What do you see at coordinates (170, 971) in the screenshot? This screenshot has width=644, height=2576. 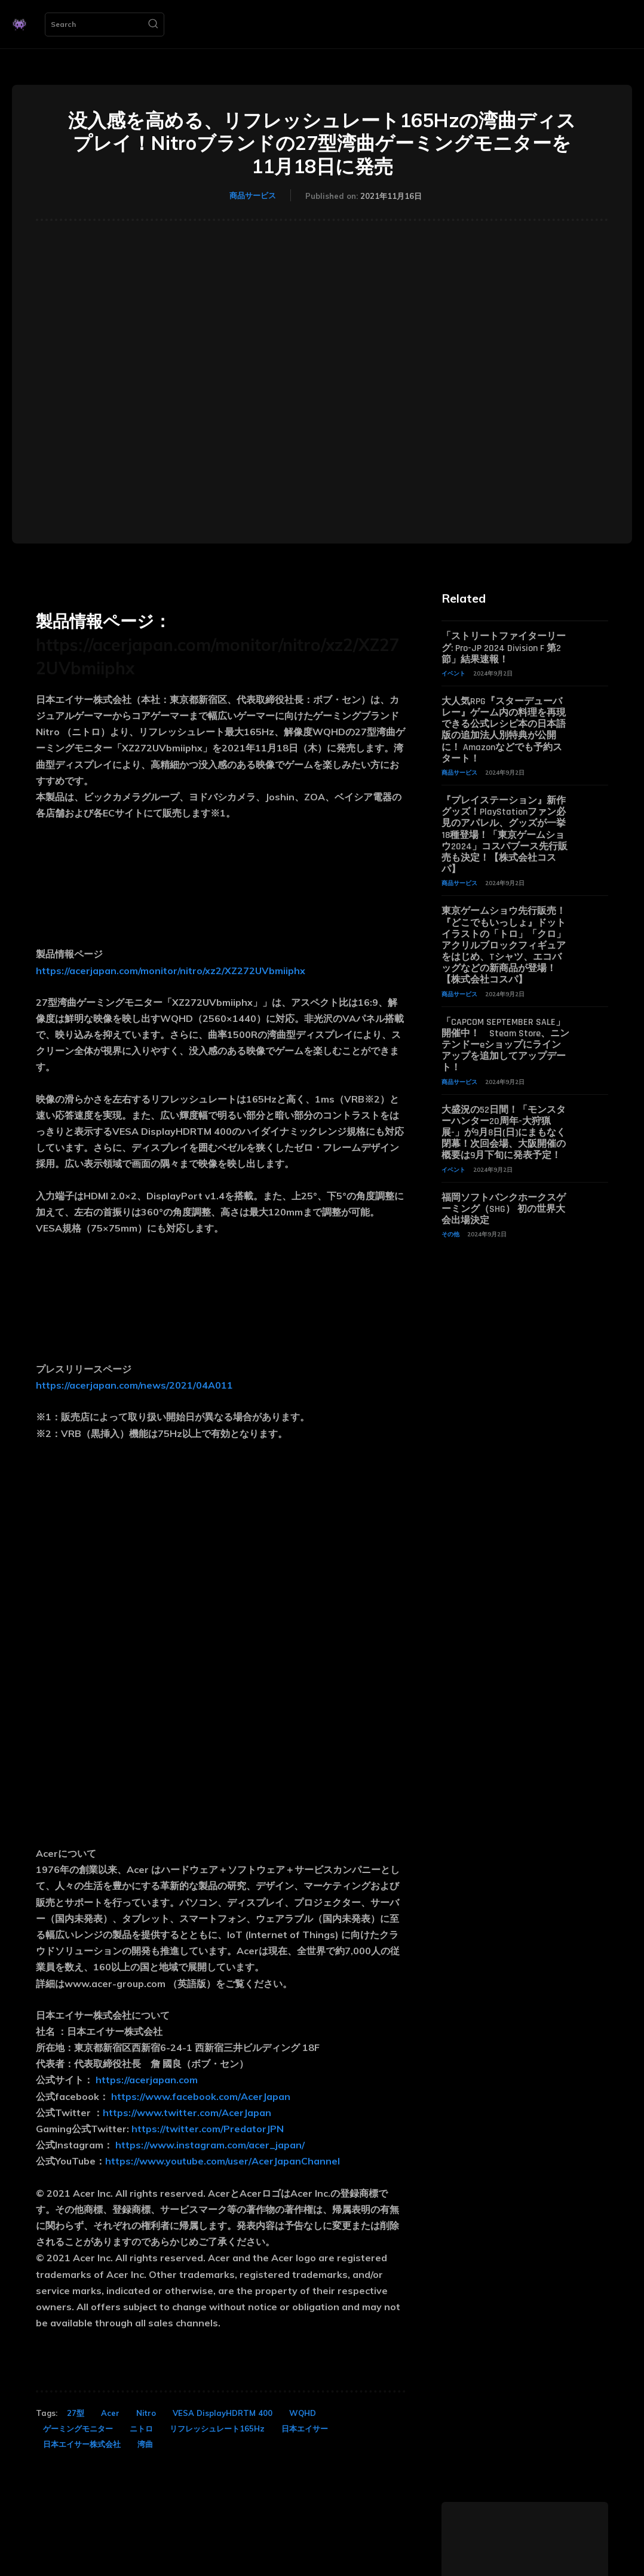 I see `https://acerjapan.com/monitor/nitro/xz2/XZ272UVbmiiphx` at bounding box center [170, 971].